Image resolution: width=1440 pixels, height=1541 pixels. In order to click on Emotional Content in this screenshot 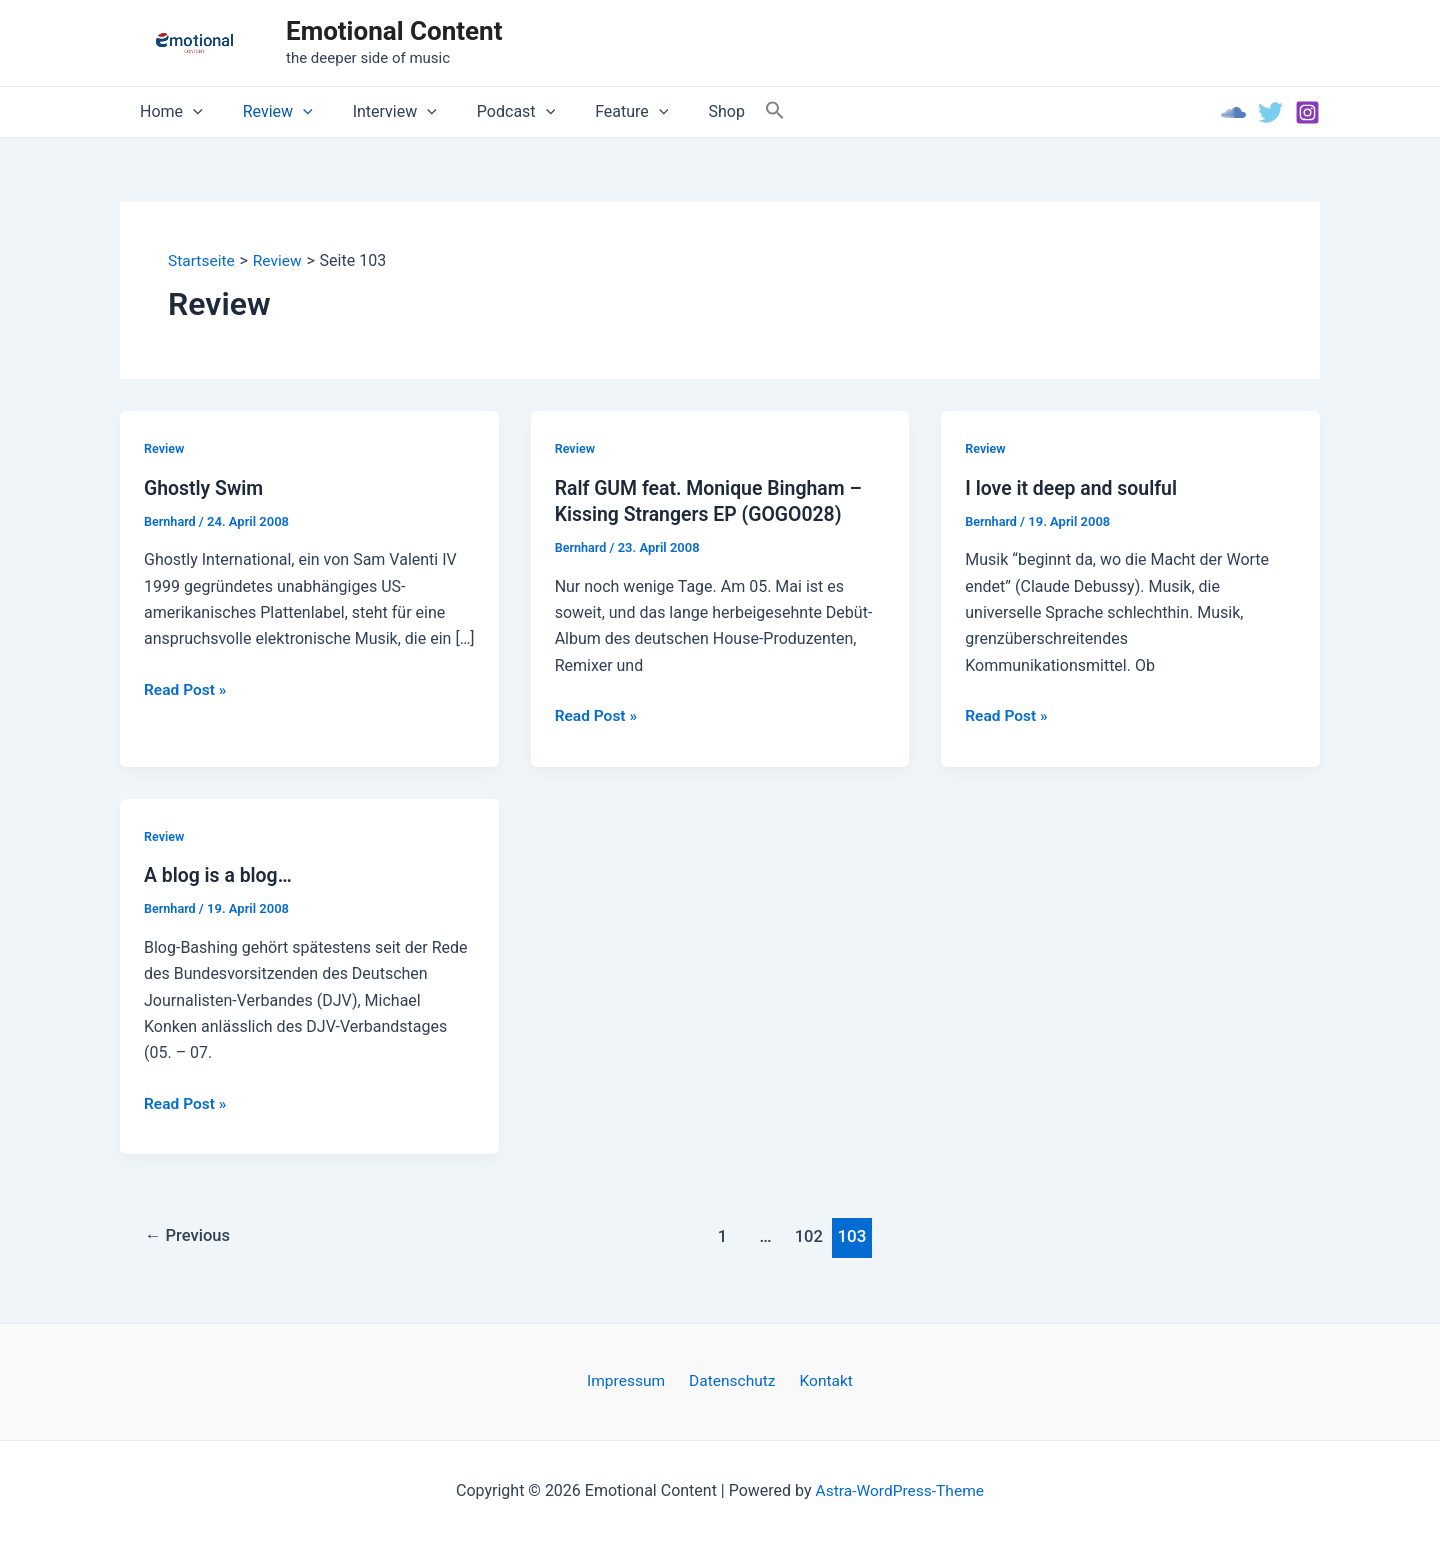, I will do `click(394, 31)`.